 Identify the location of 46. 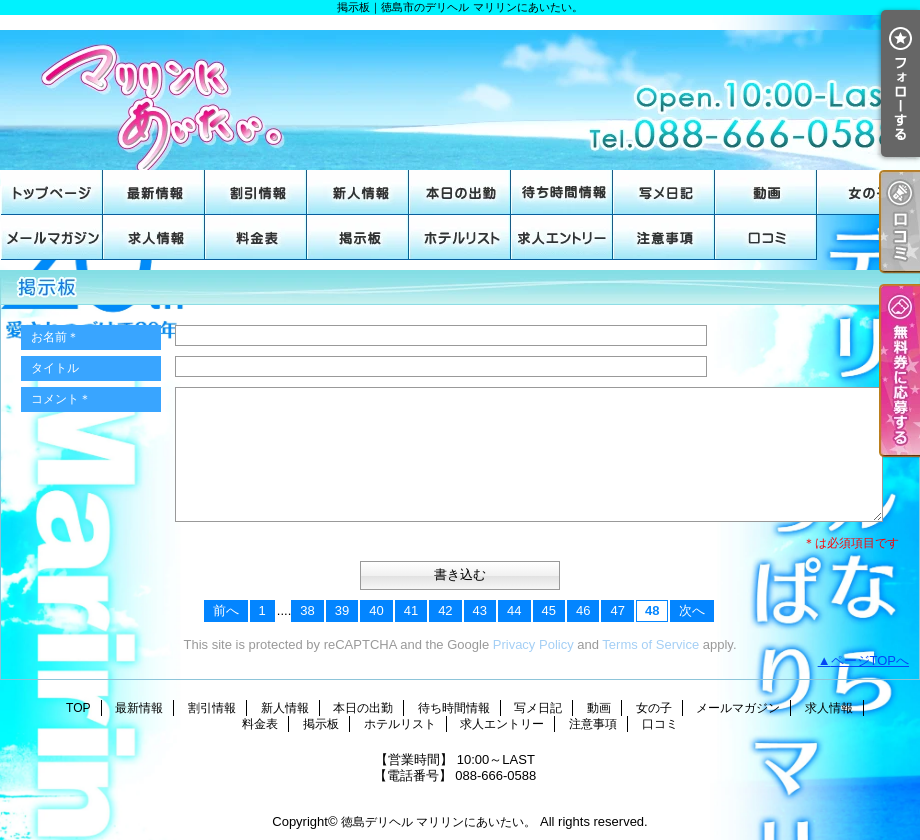
(583, 610).